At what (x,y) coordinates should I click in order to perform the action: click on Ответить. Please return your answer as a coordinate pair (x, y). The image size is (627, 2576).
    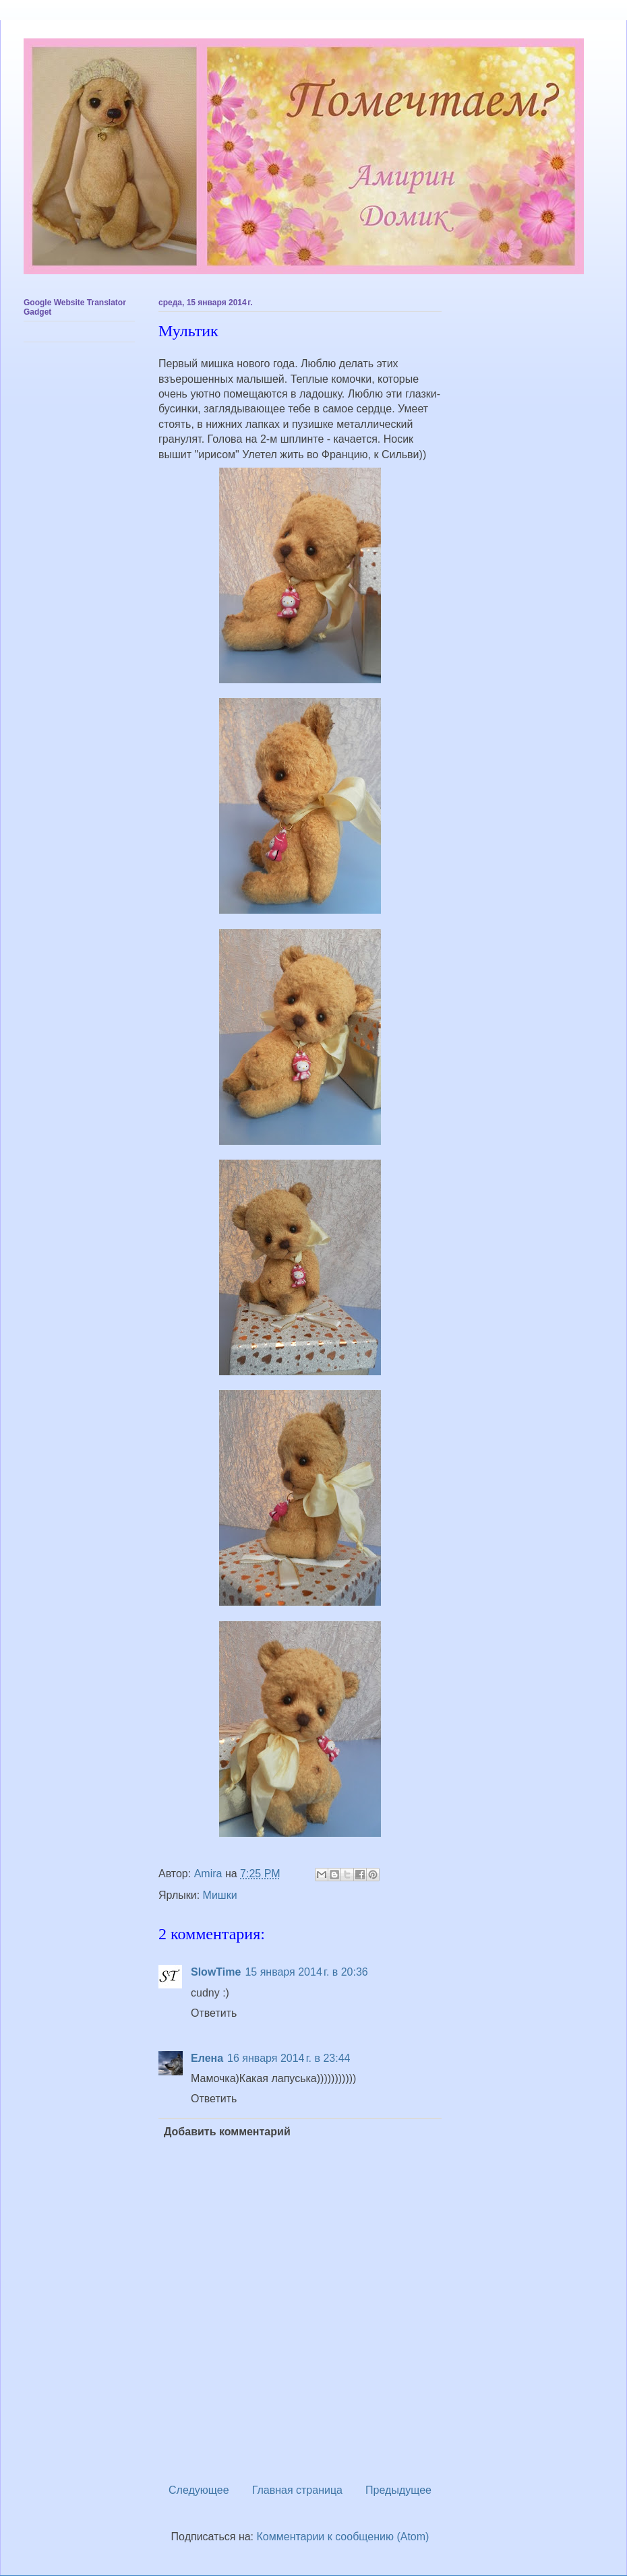
    Looking at the image, I should click on (214, 2013).